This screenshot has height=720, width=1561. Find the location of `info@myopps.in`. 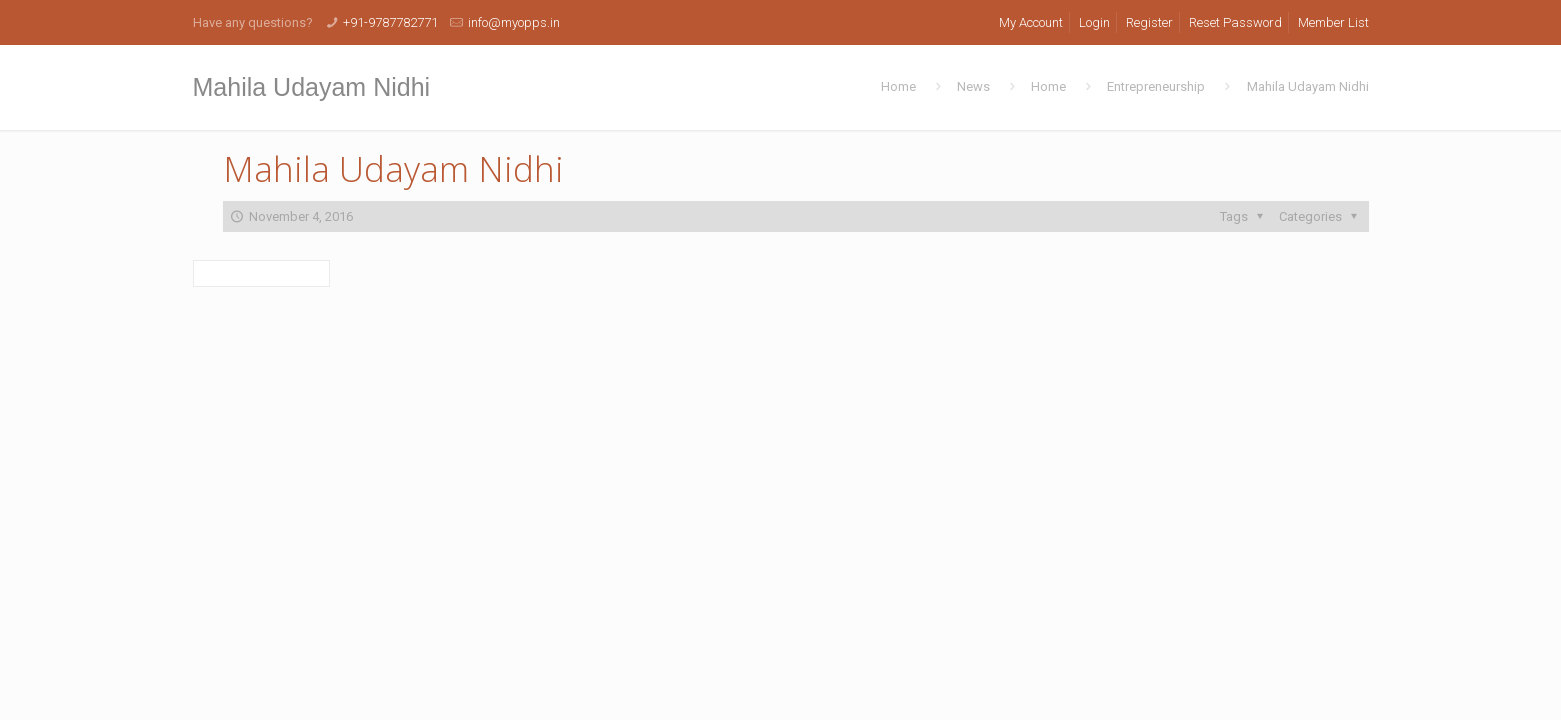

info@myopps.in is located at coordinates (514, 22).